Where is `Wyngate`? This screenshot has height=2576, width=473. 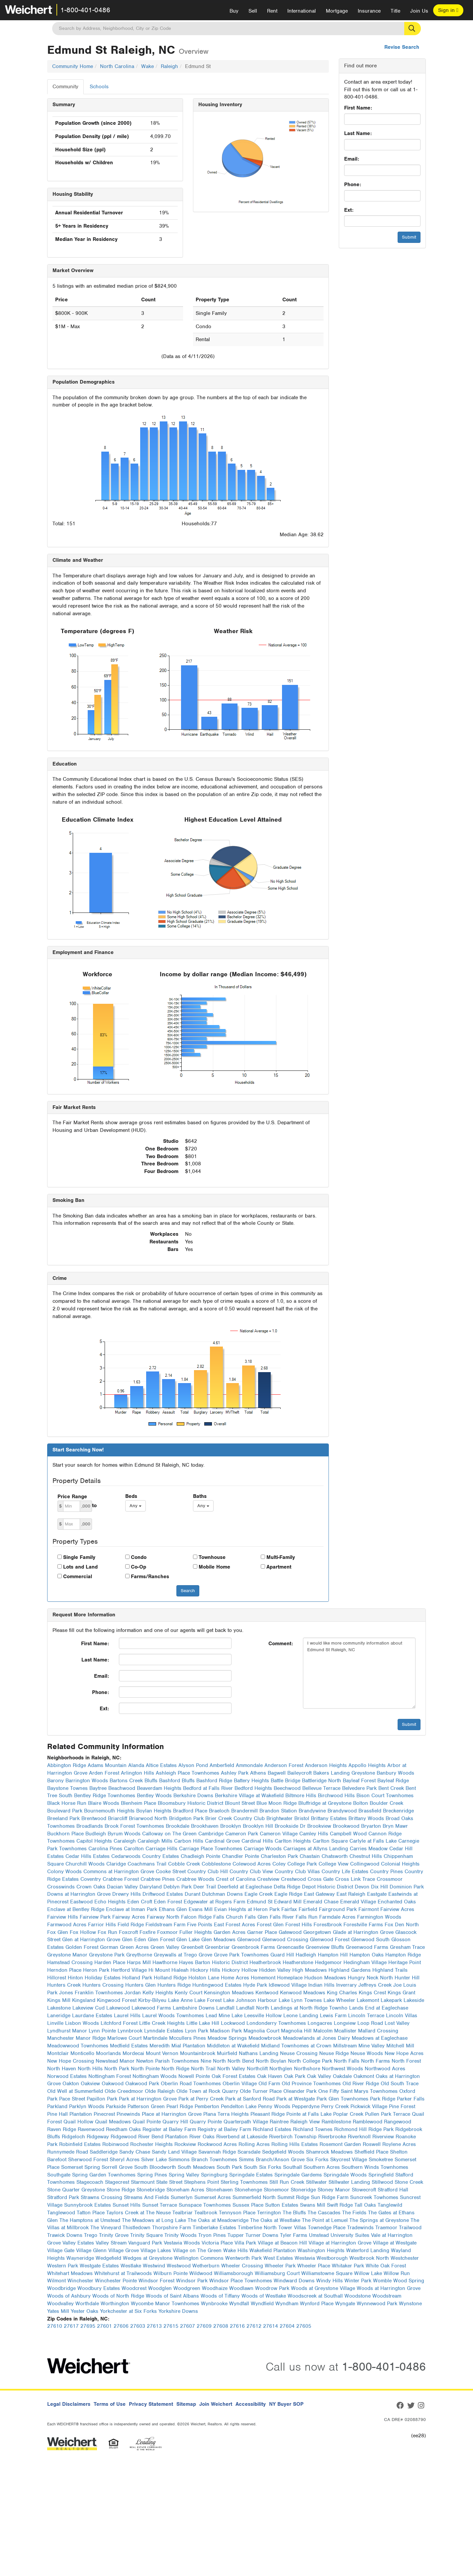 Wyngate is located at coordinates (345, 2303).